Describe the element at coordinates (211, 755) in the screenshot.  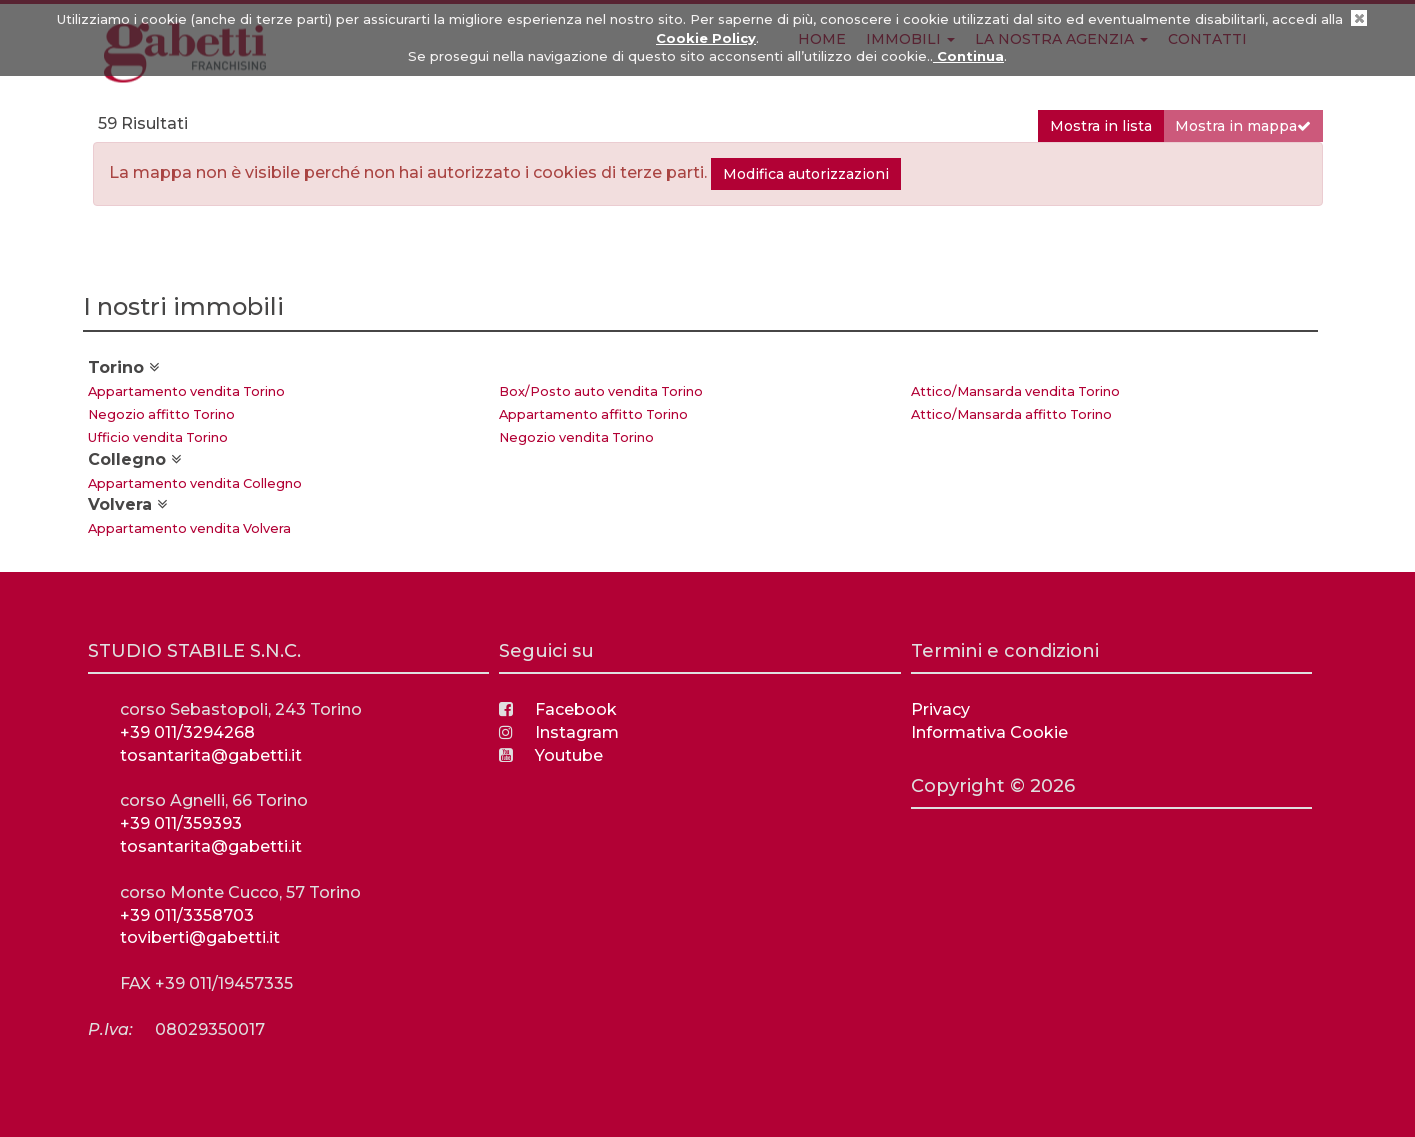
I see `tosantarita@gabetti.it` at that location.